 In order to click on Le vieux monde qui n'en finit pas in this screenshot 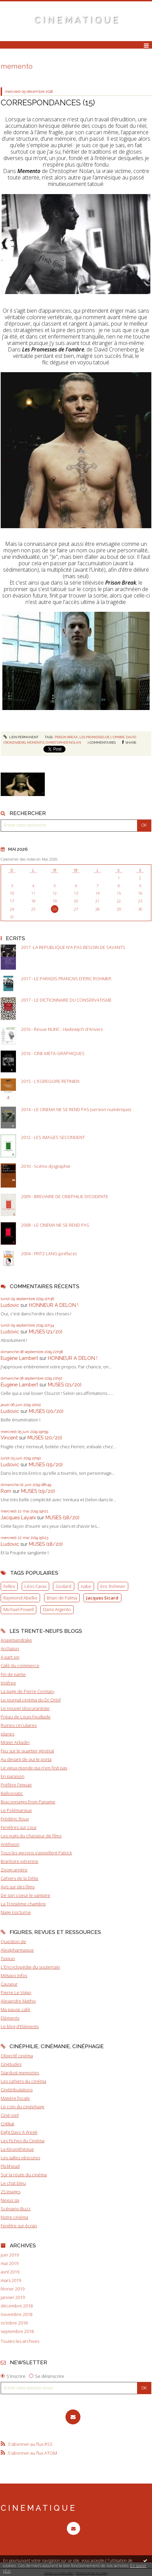, I will do `click(34, 1768)`.